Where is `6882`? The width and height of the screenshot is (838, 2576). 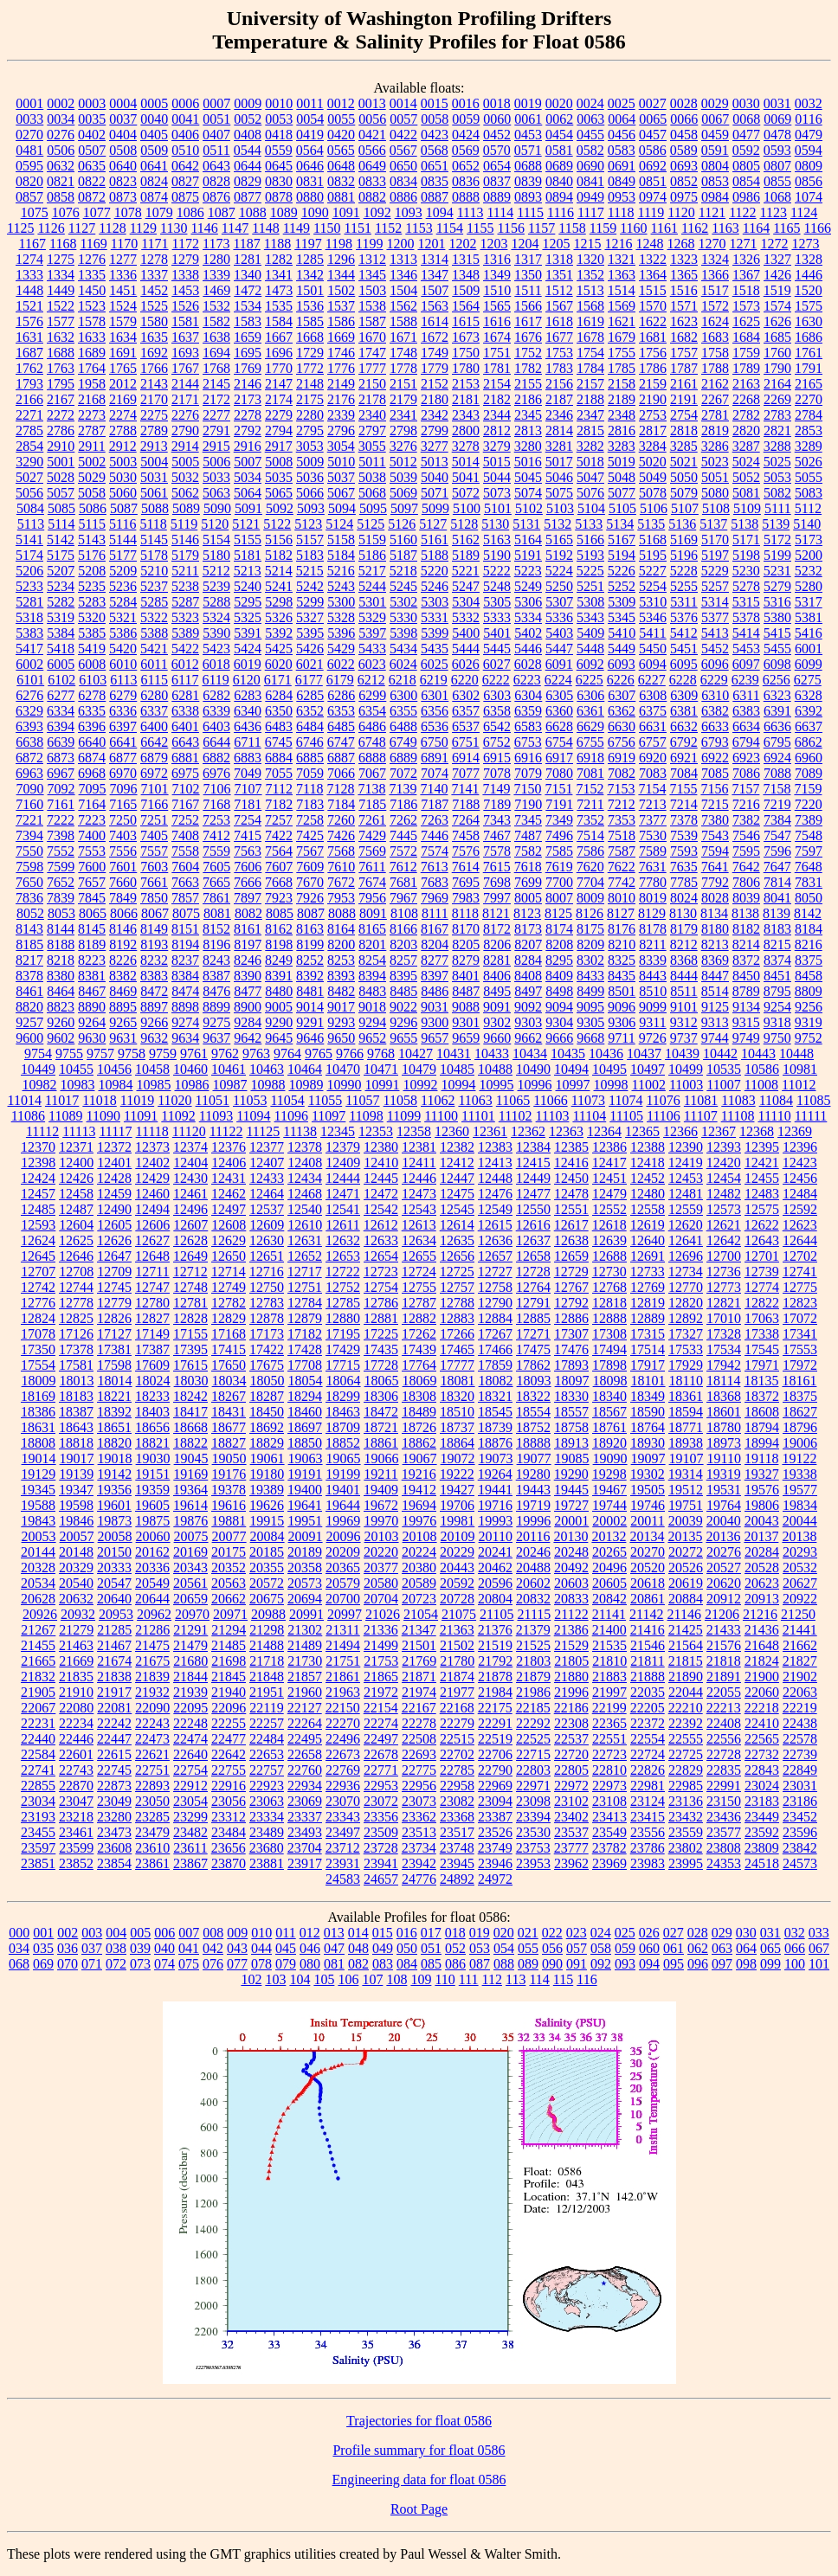
6882 is located at coordinates (216, 757).